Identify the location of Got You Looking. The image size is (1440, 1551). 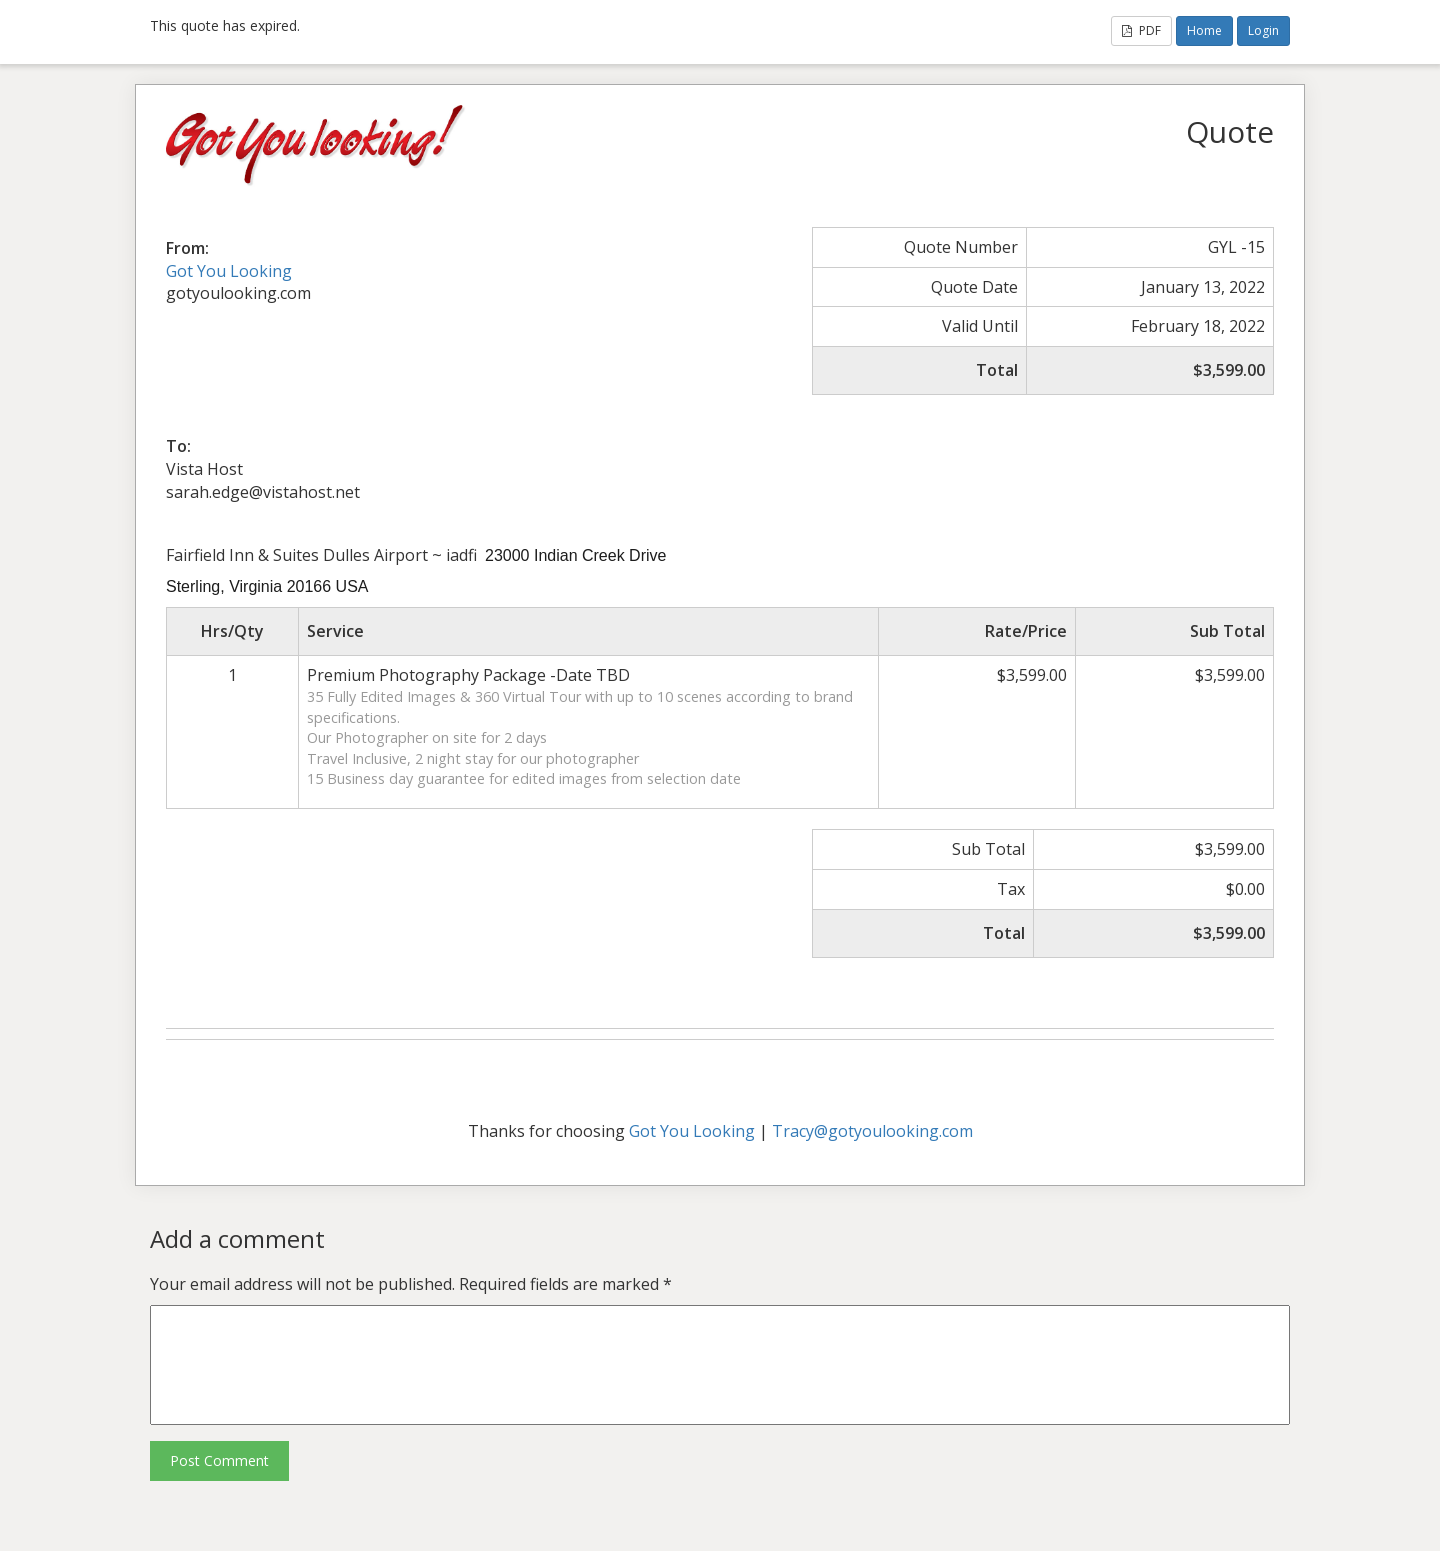
(229, 271).